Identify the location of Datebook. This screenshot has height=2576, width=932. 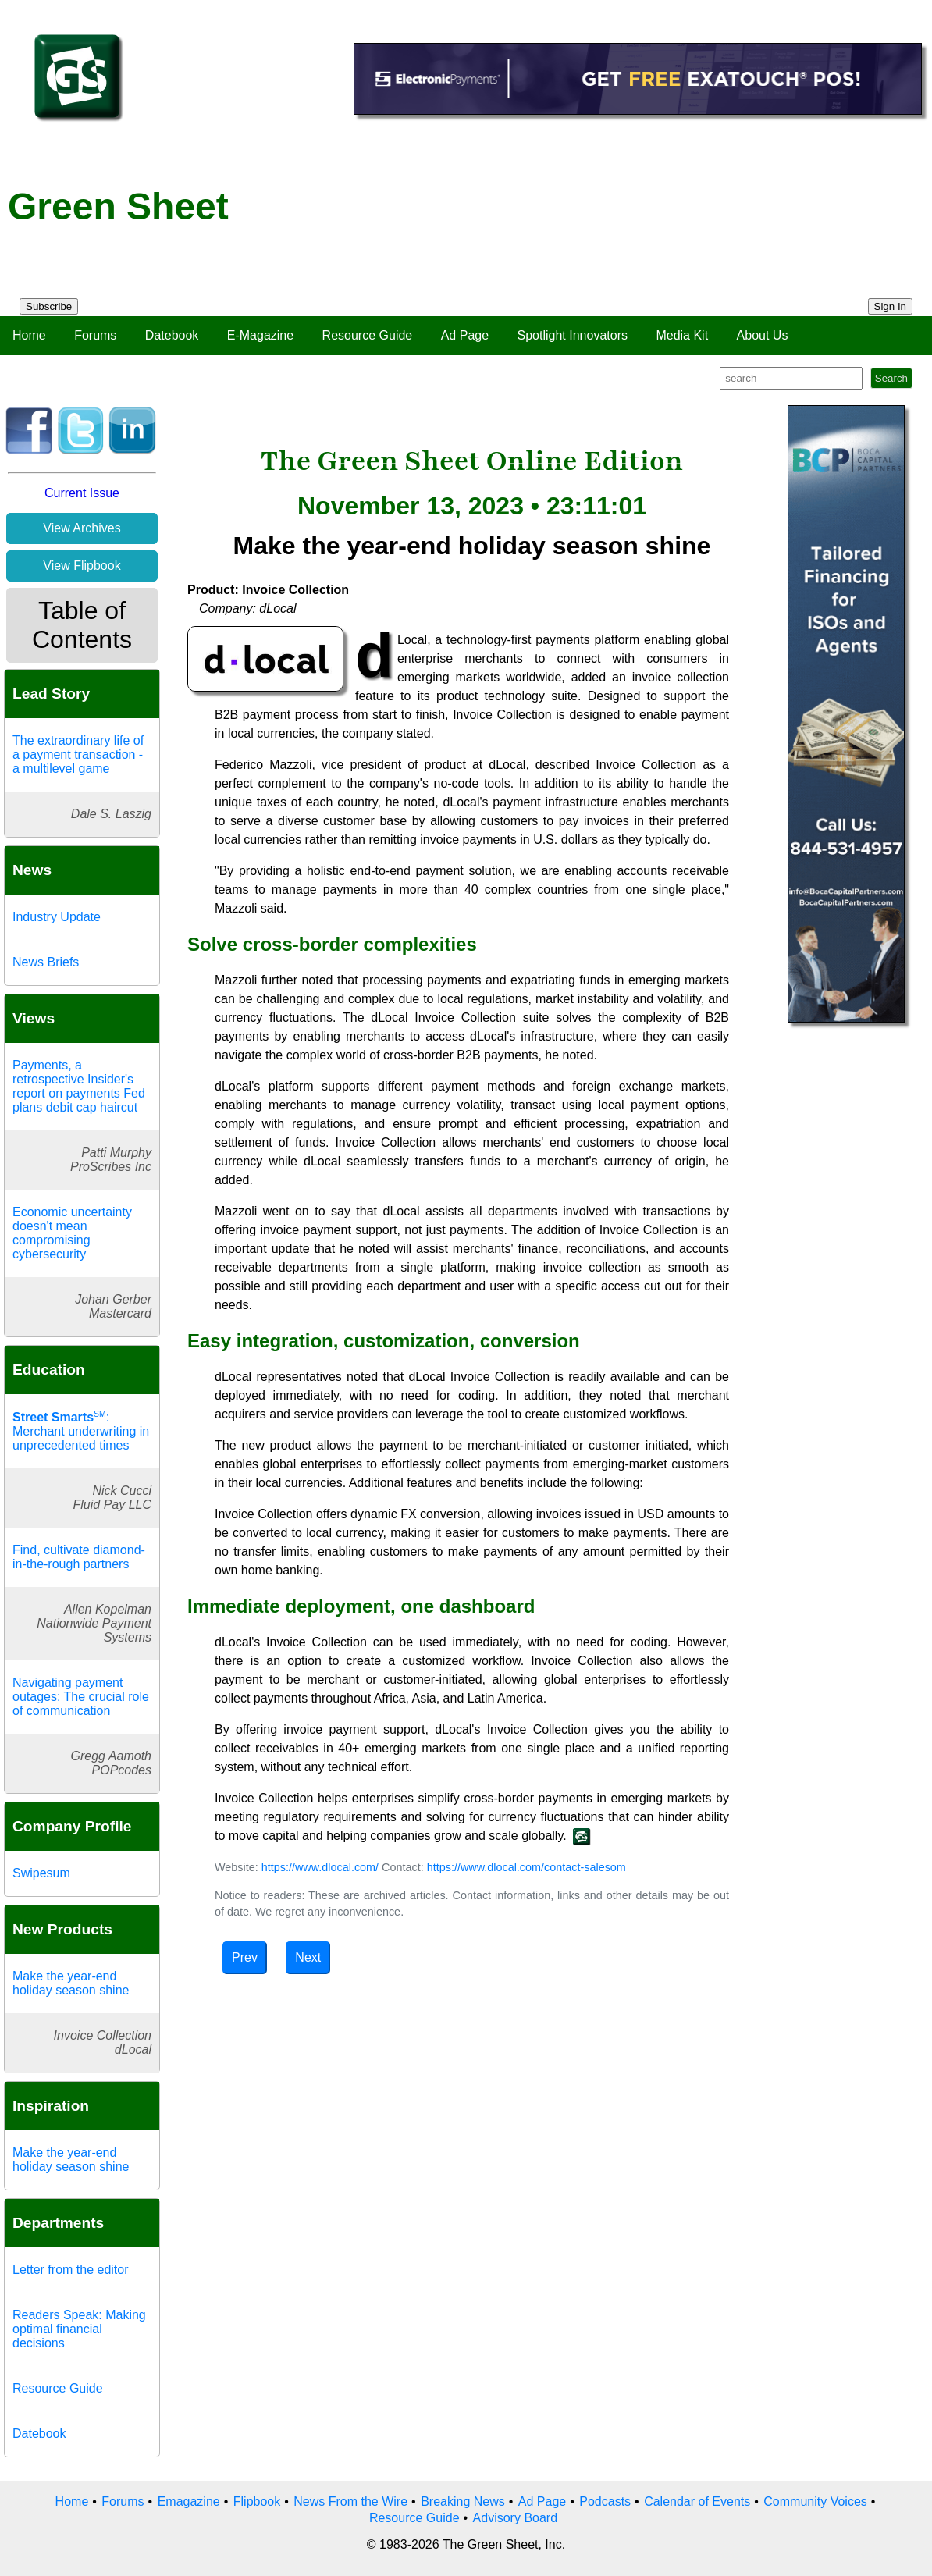
(172, 335).